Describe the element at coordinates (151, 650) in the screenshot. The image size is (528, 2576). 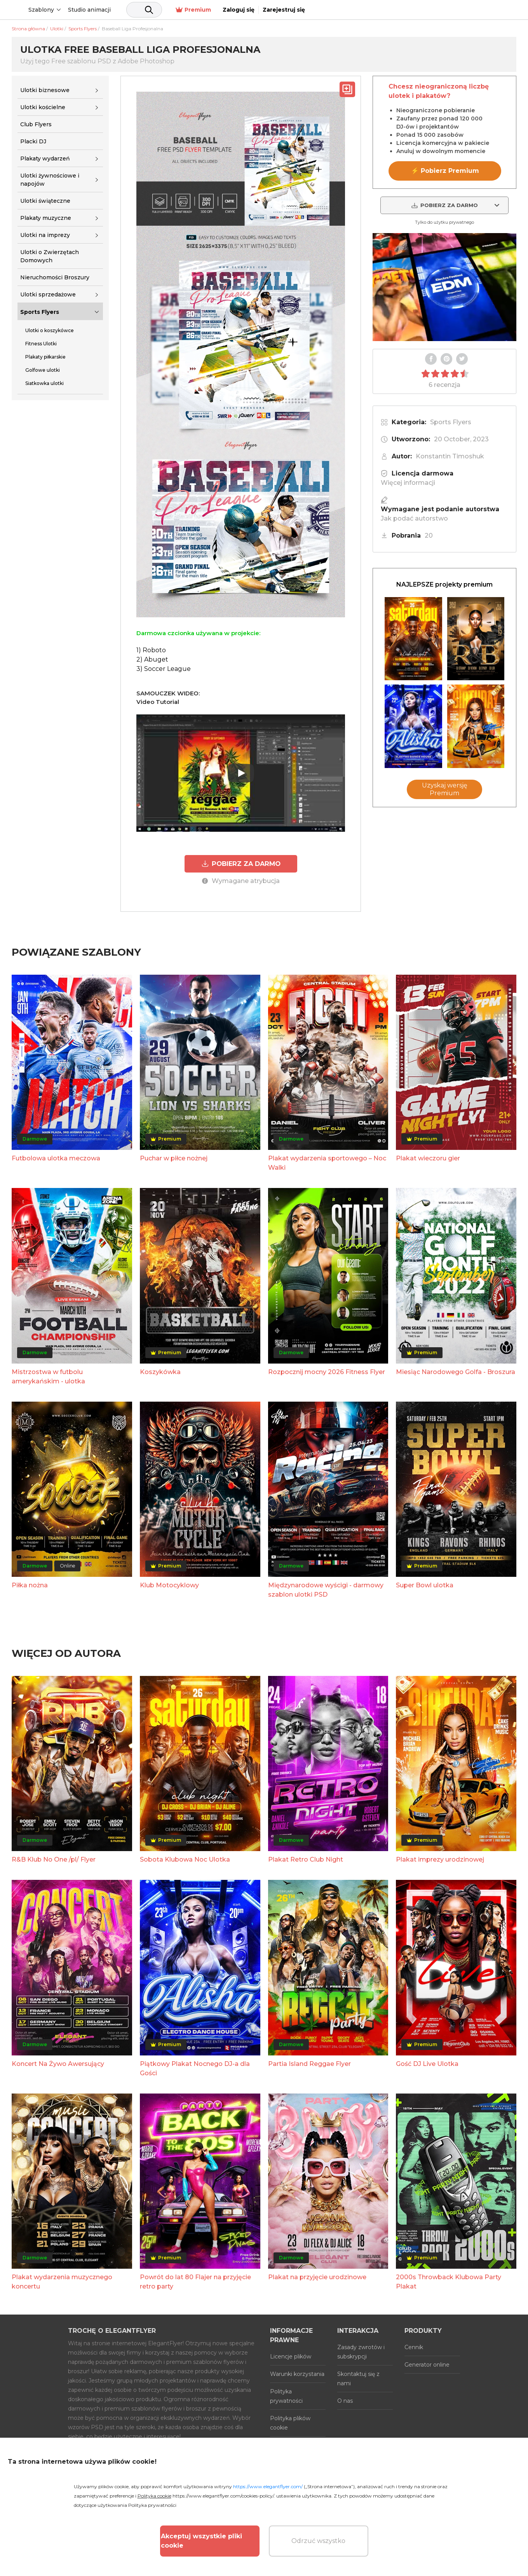
I see `1) Roboto` at that location.